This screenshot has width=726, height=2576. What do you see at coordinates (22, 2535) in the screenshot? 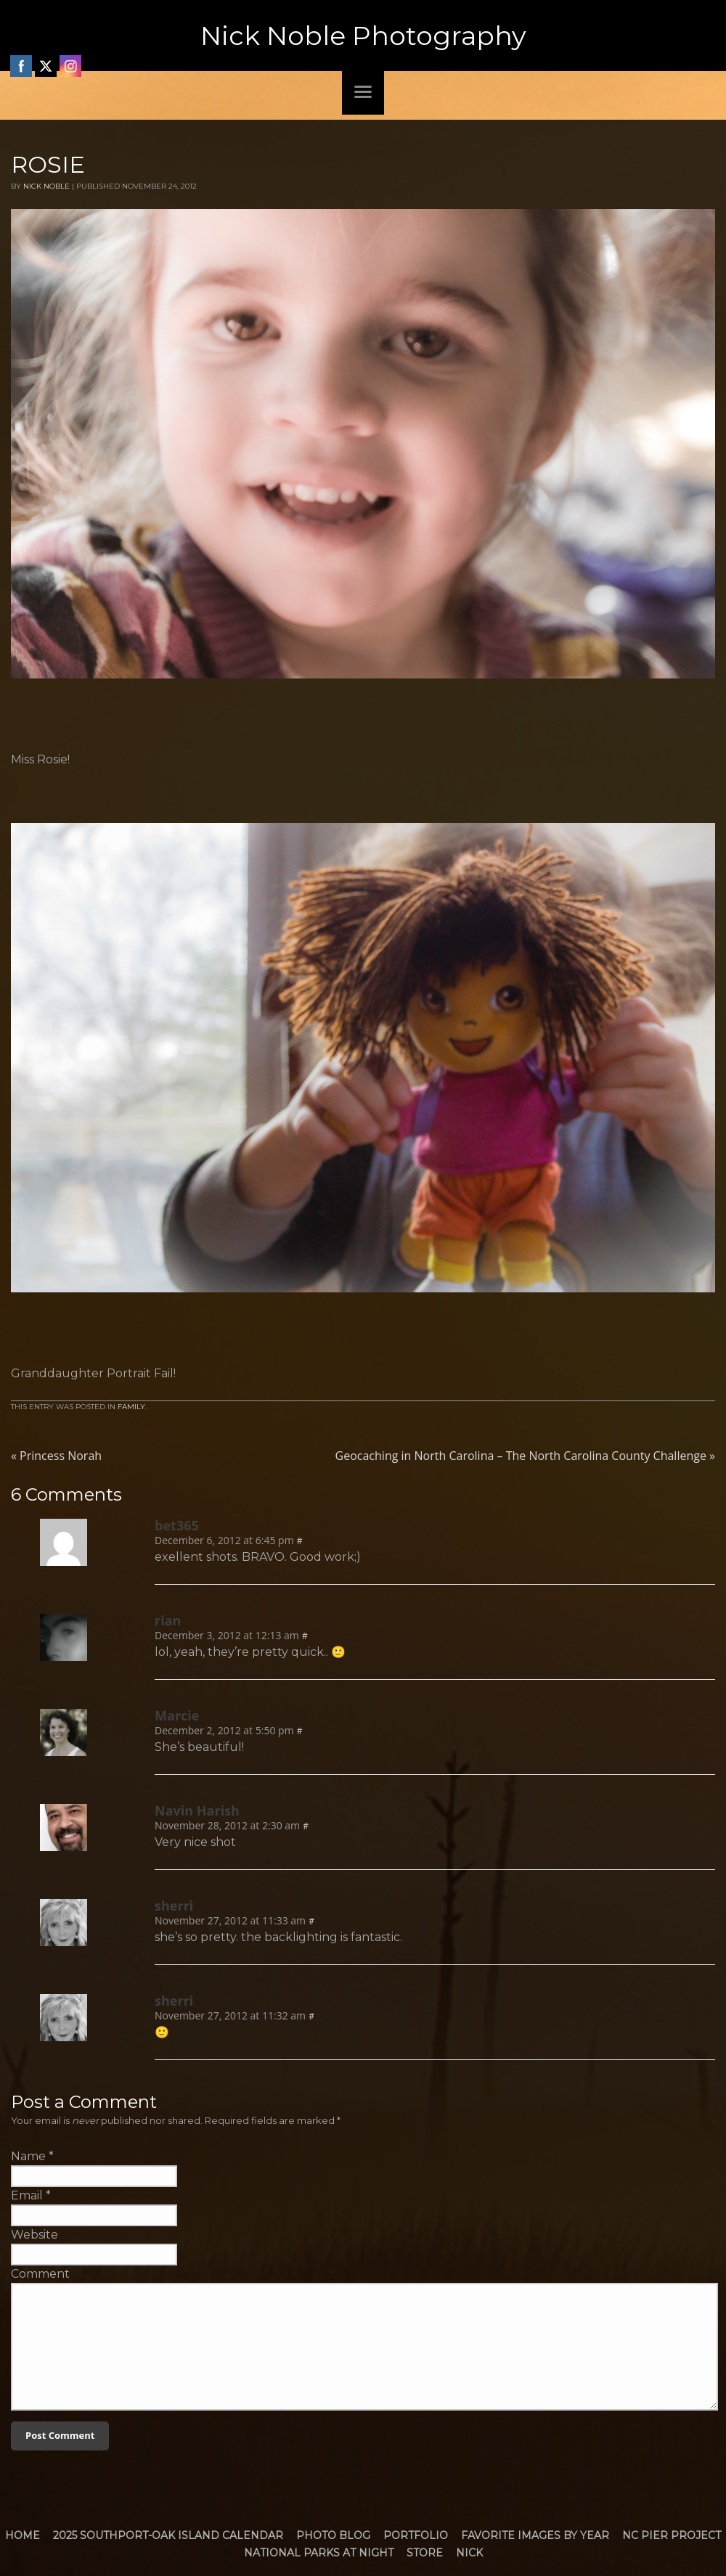
I see `Home` at bounding box center [22, 2535].